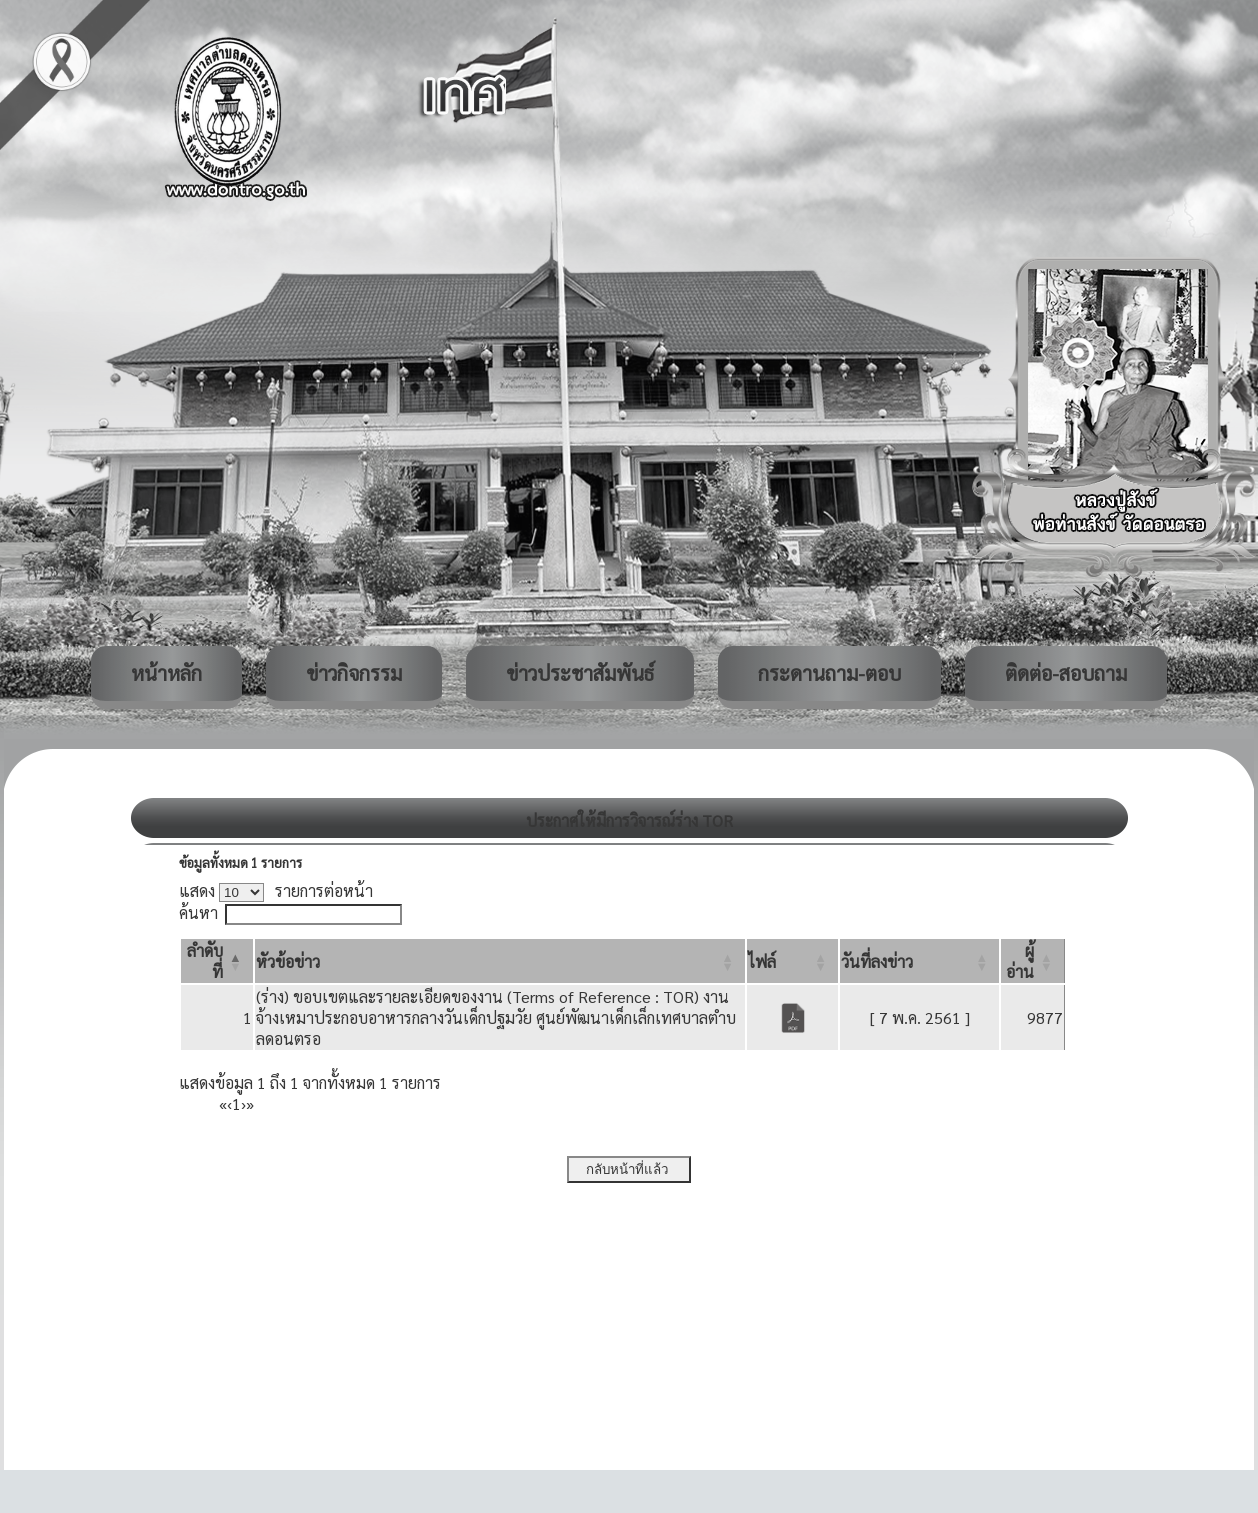 This screenshot has height=1513, width=1258. Describe the element at coordinates (829, 673) in the screenshot. I see `กระดานถาม-ตอบ` at that location.